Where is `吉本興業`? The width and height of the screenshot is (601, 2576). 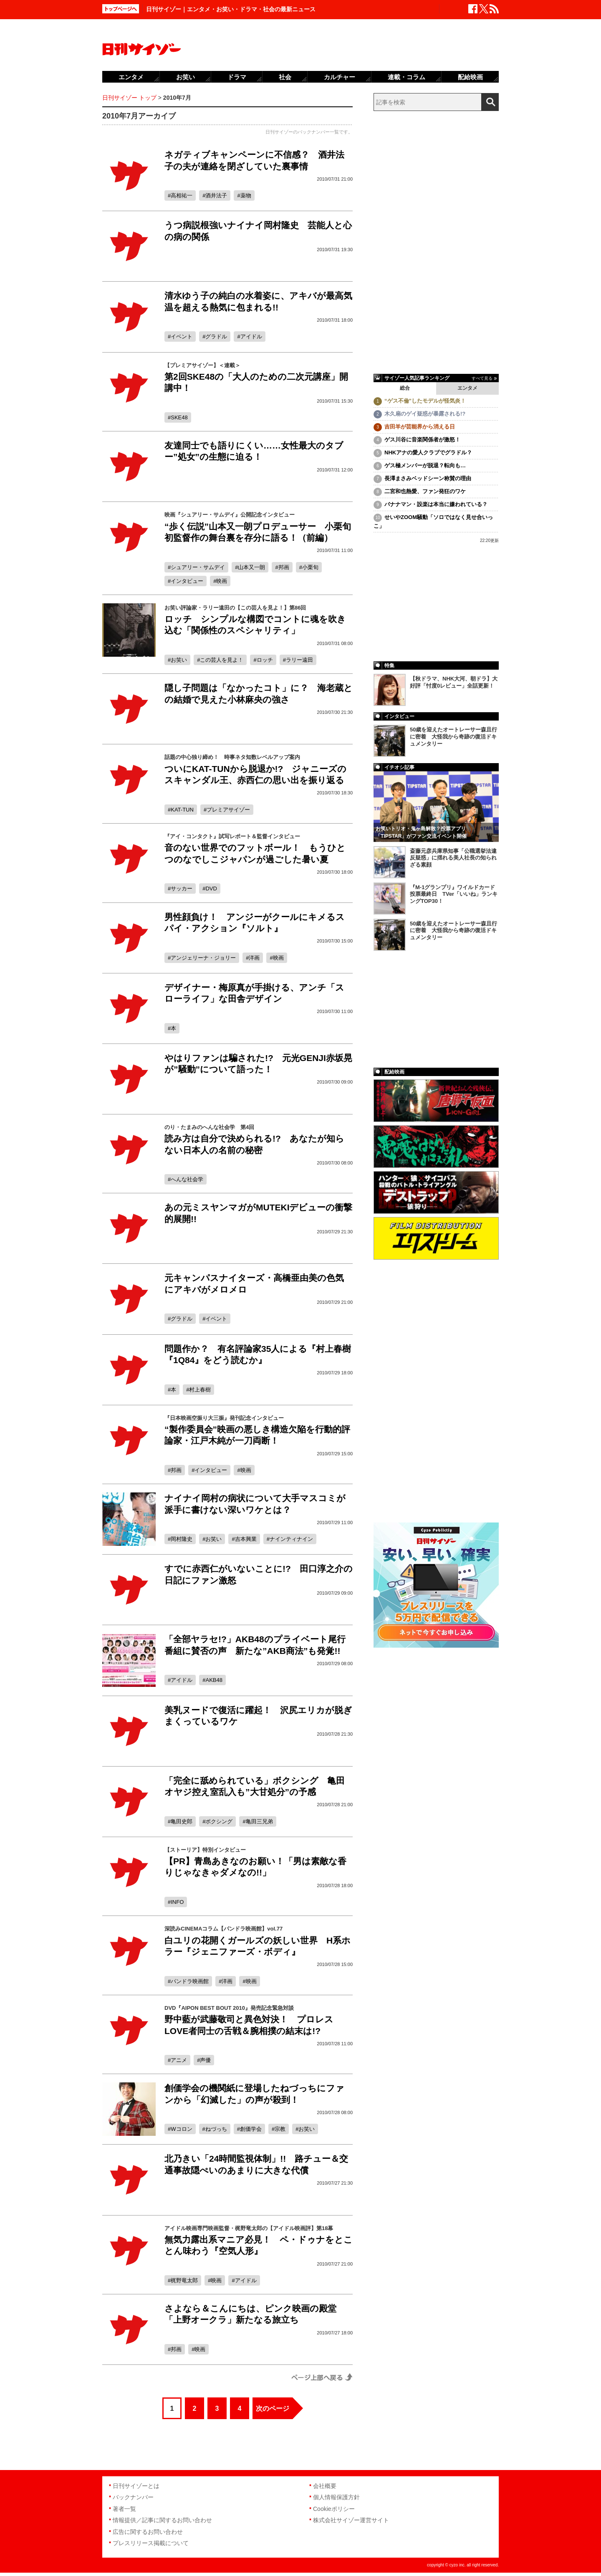 吉本興業 is located at coordinates (246, 1539).